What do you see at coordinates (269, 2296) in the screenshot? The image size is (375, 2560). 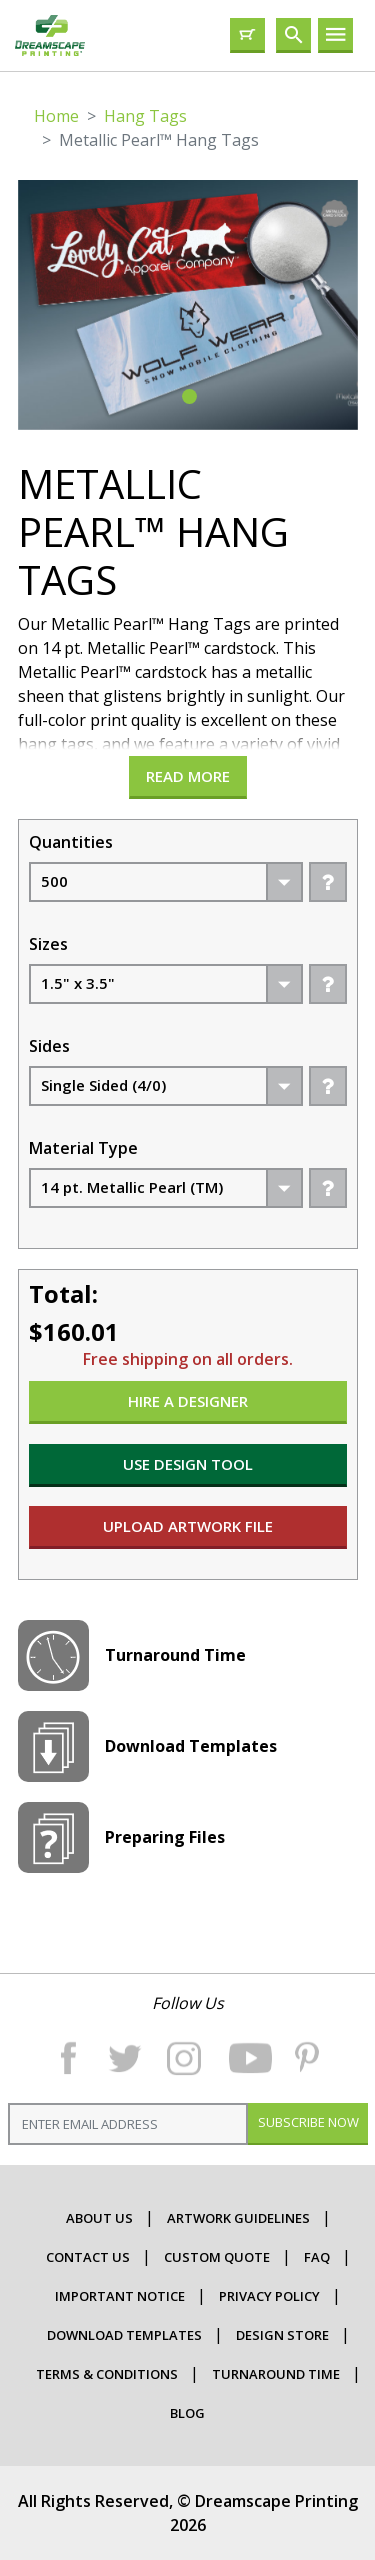 I see `Privacy Policy` at bounding box center [269, 2296].